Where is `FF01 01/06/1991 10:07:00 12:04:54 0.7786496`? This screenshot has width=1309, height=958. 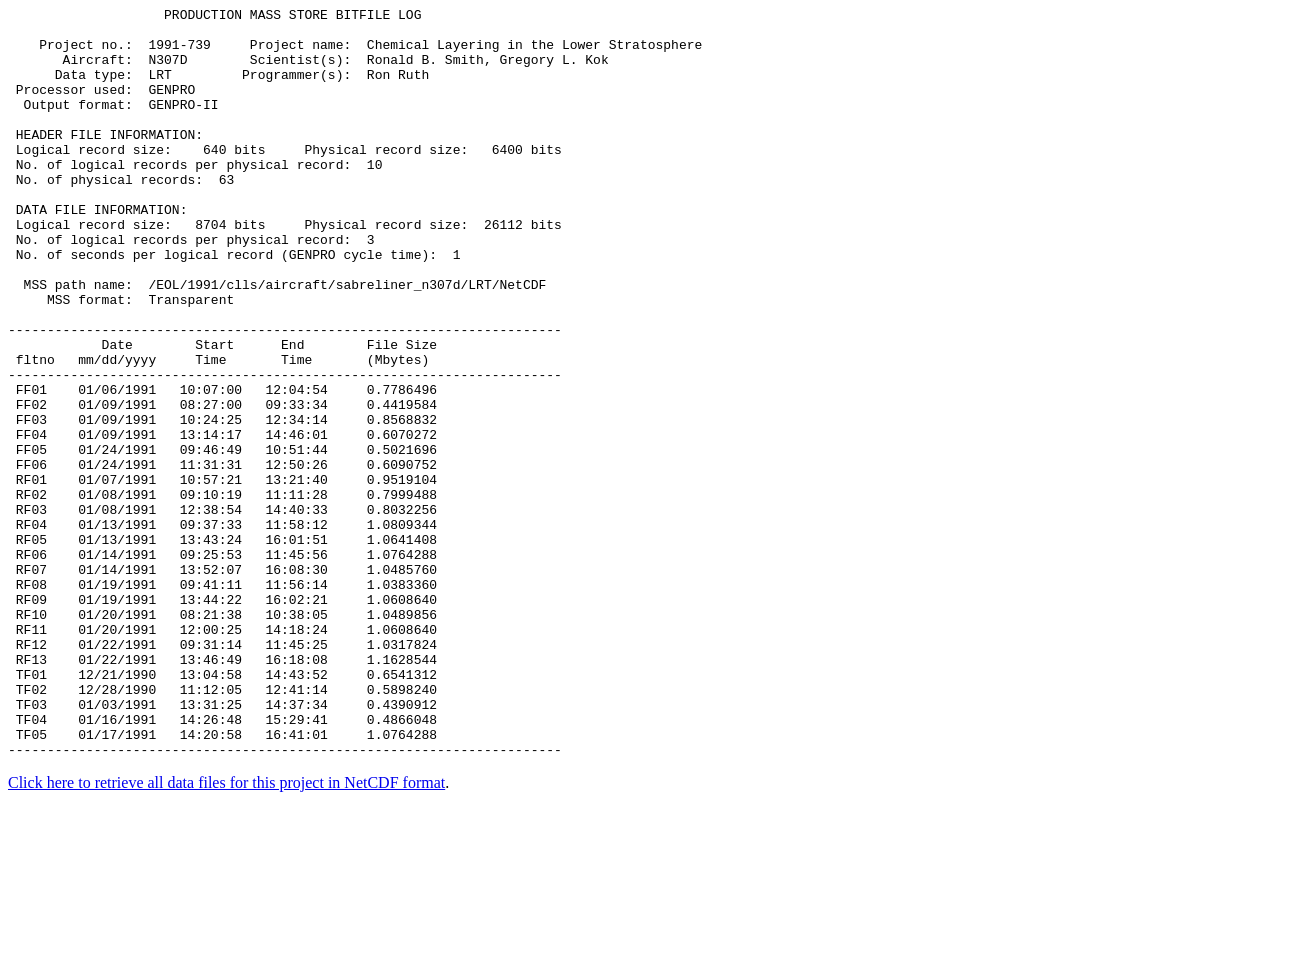
FF01 01/06/1991 10:07:00 12:04:54 0.7786496 is located at coordinates (222, 467).